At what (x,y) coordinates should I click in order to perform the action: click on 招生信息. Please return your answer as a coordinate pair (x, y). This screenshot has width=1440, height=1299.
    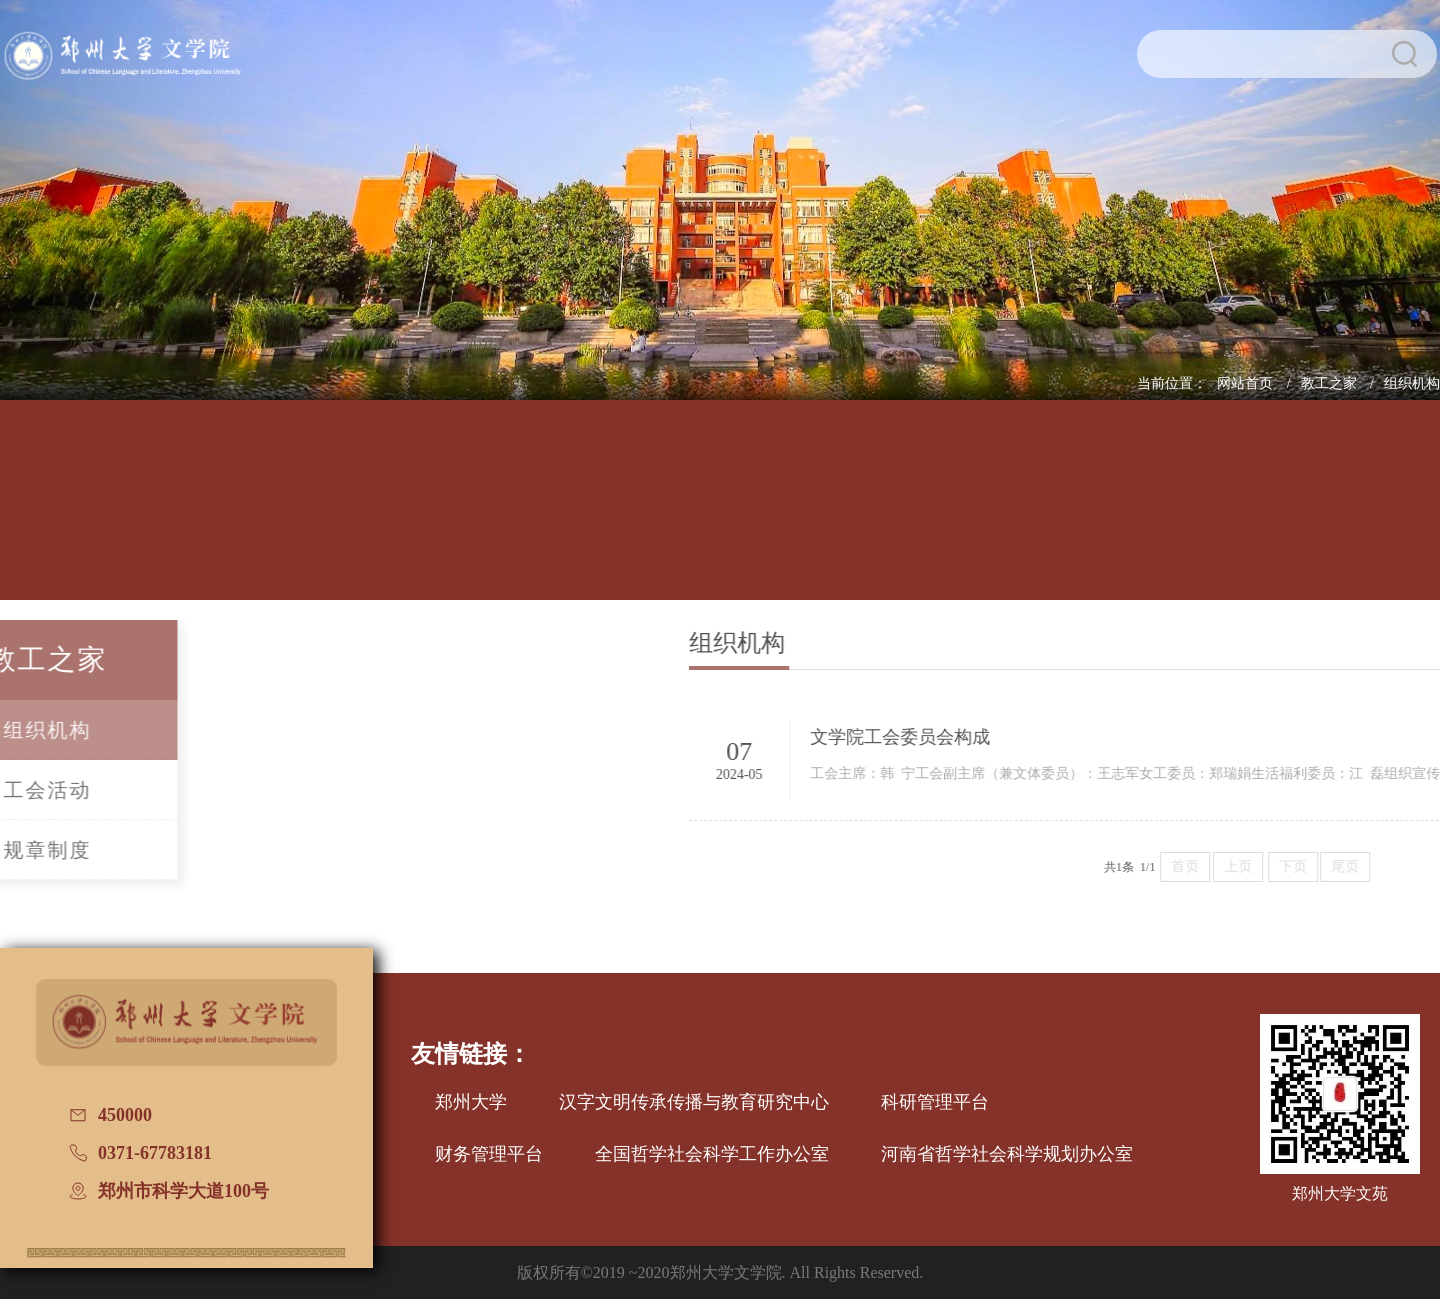
    Looking at the image, I should click on (796, 517).